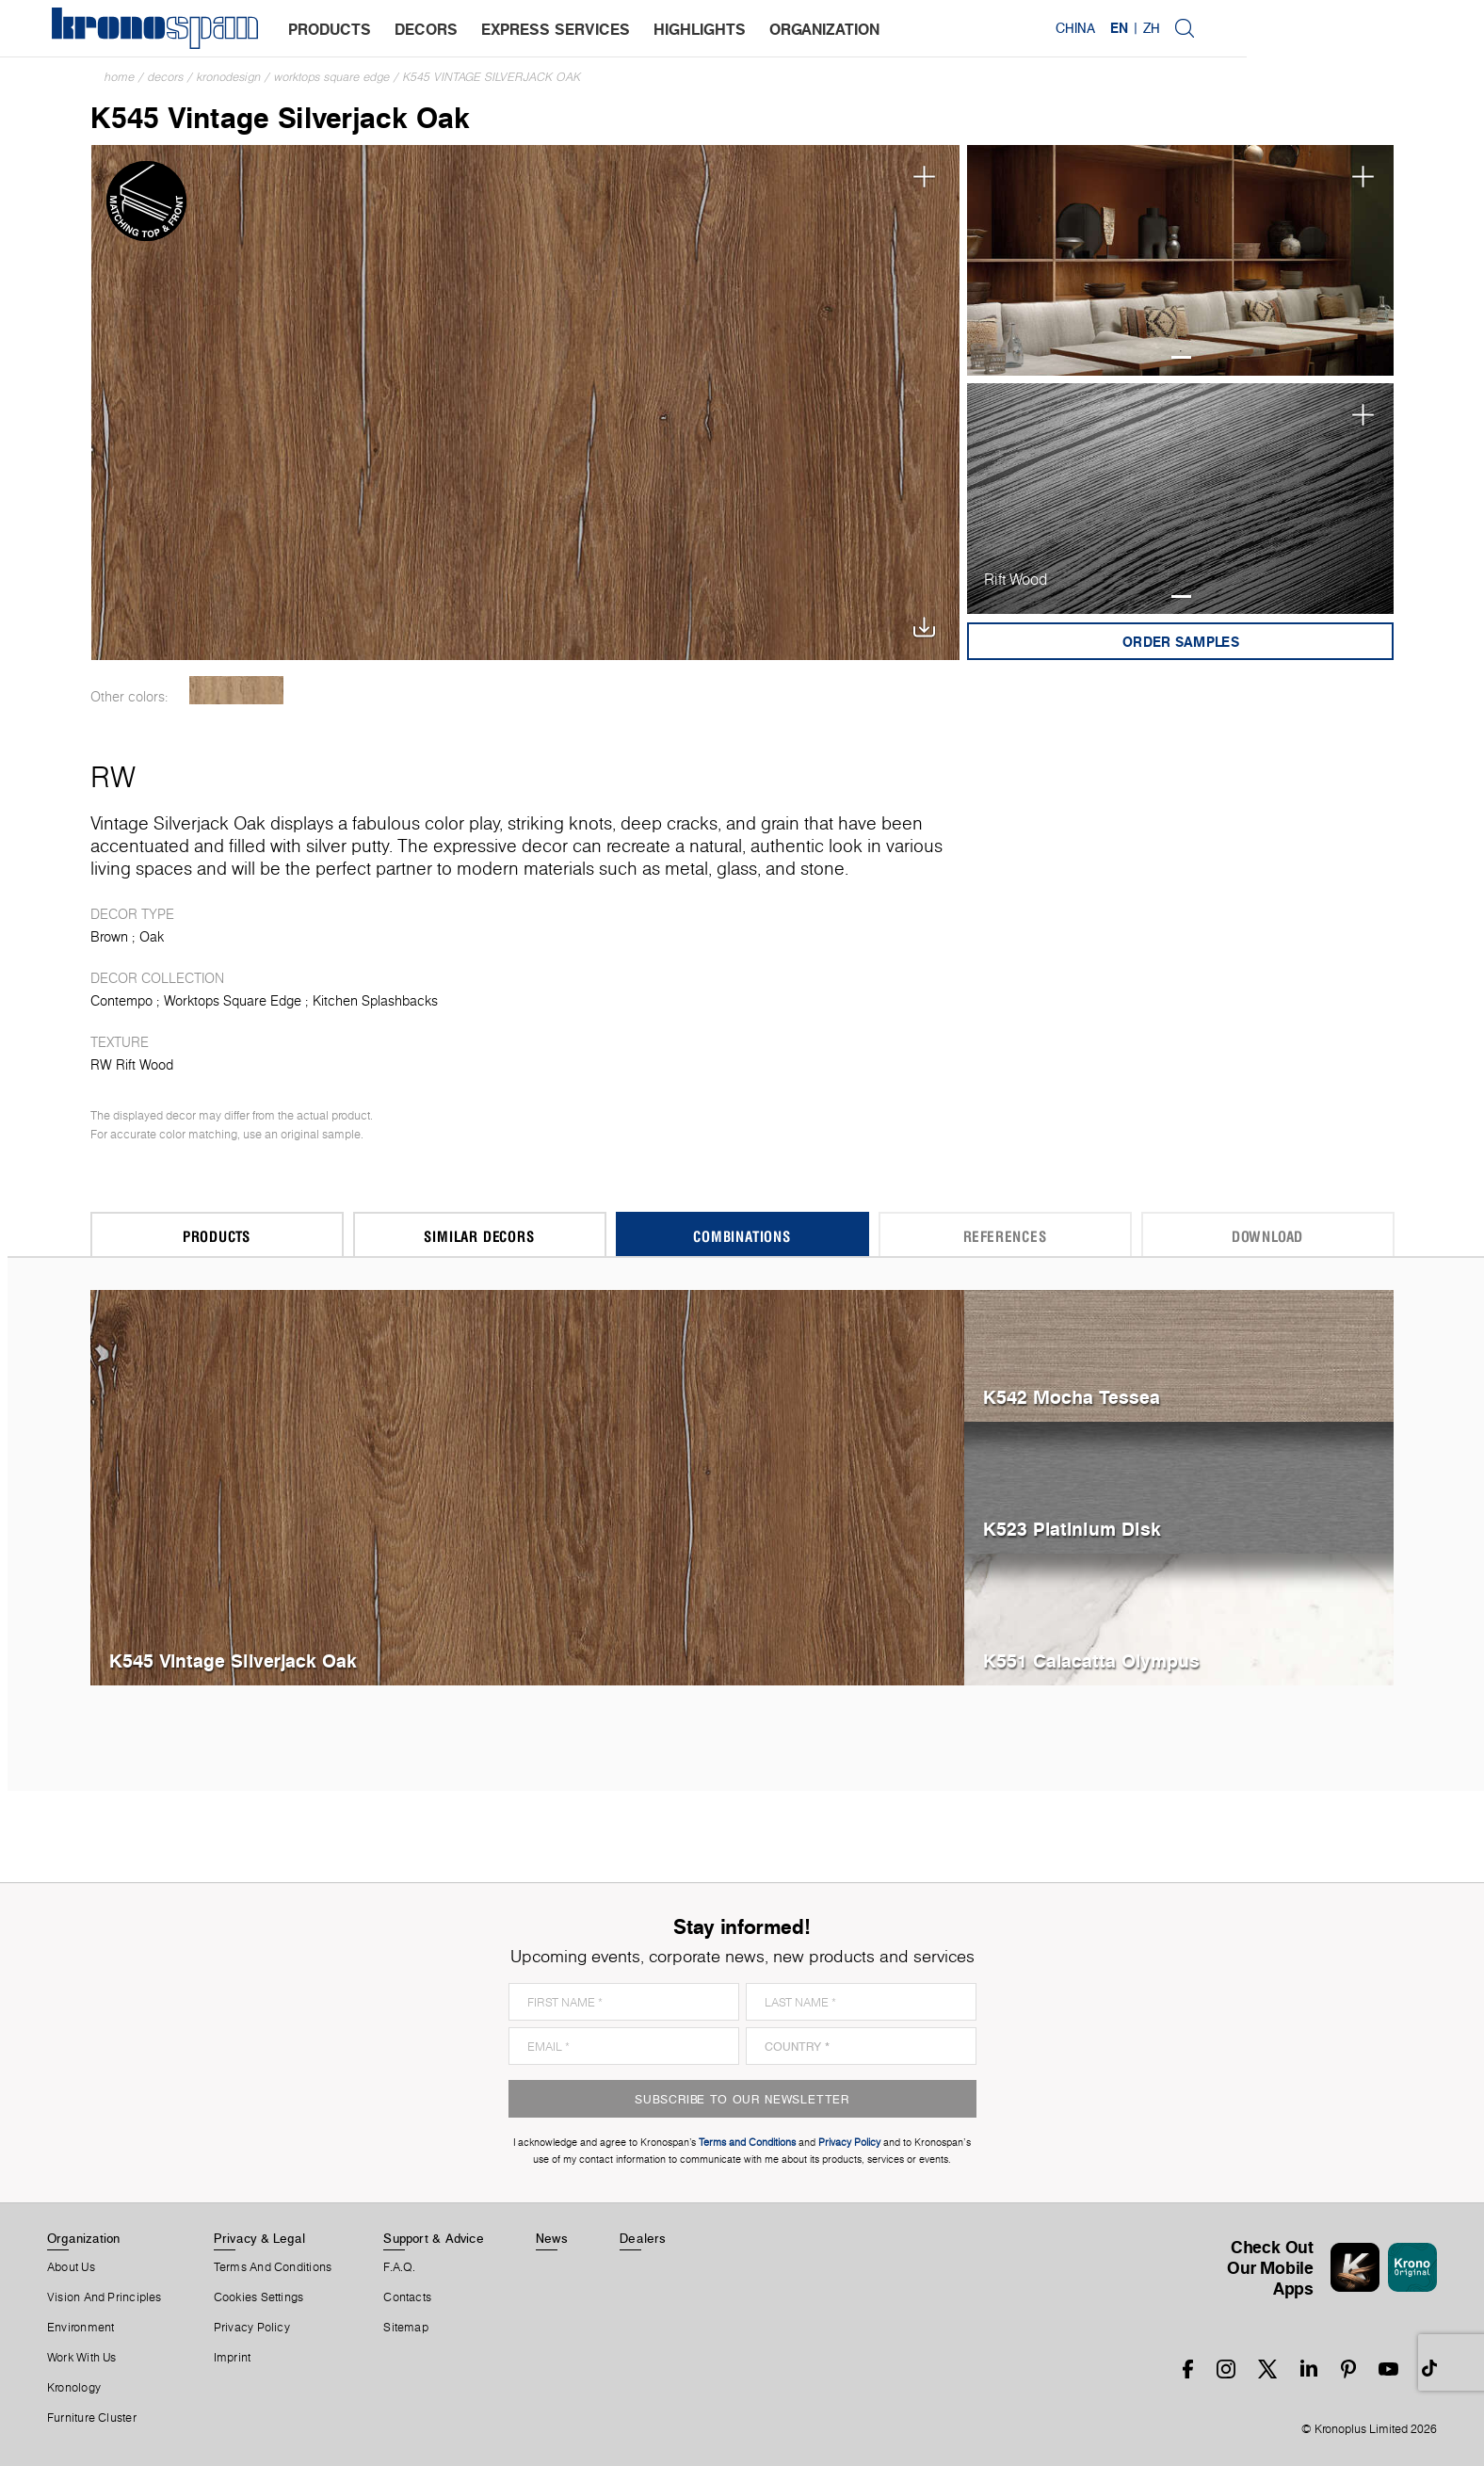 This screenshot has height=2466, width=1484. I want to click on K545 Vintage Silverjack Oak, so click(492, 77).